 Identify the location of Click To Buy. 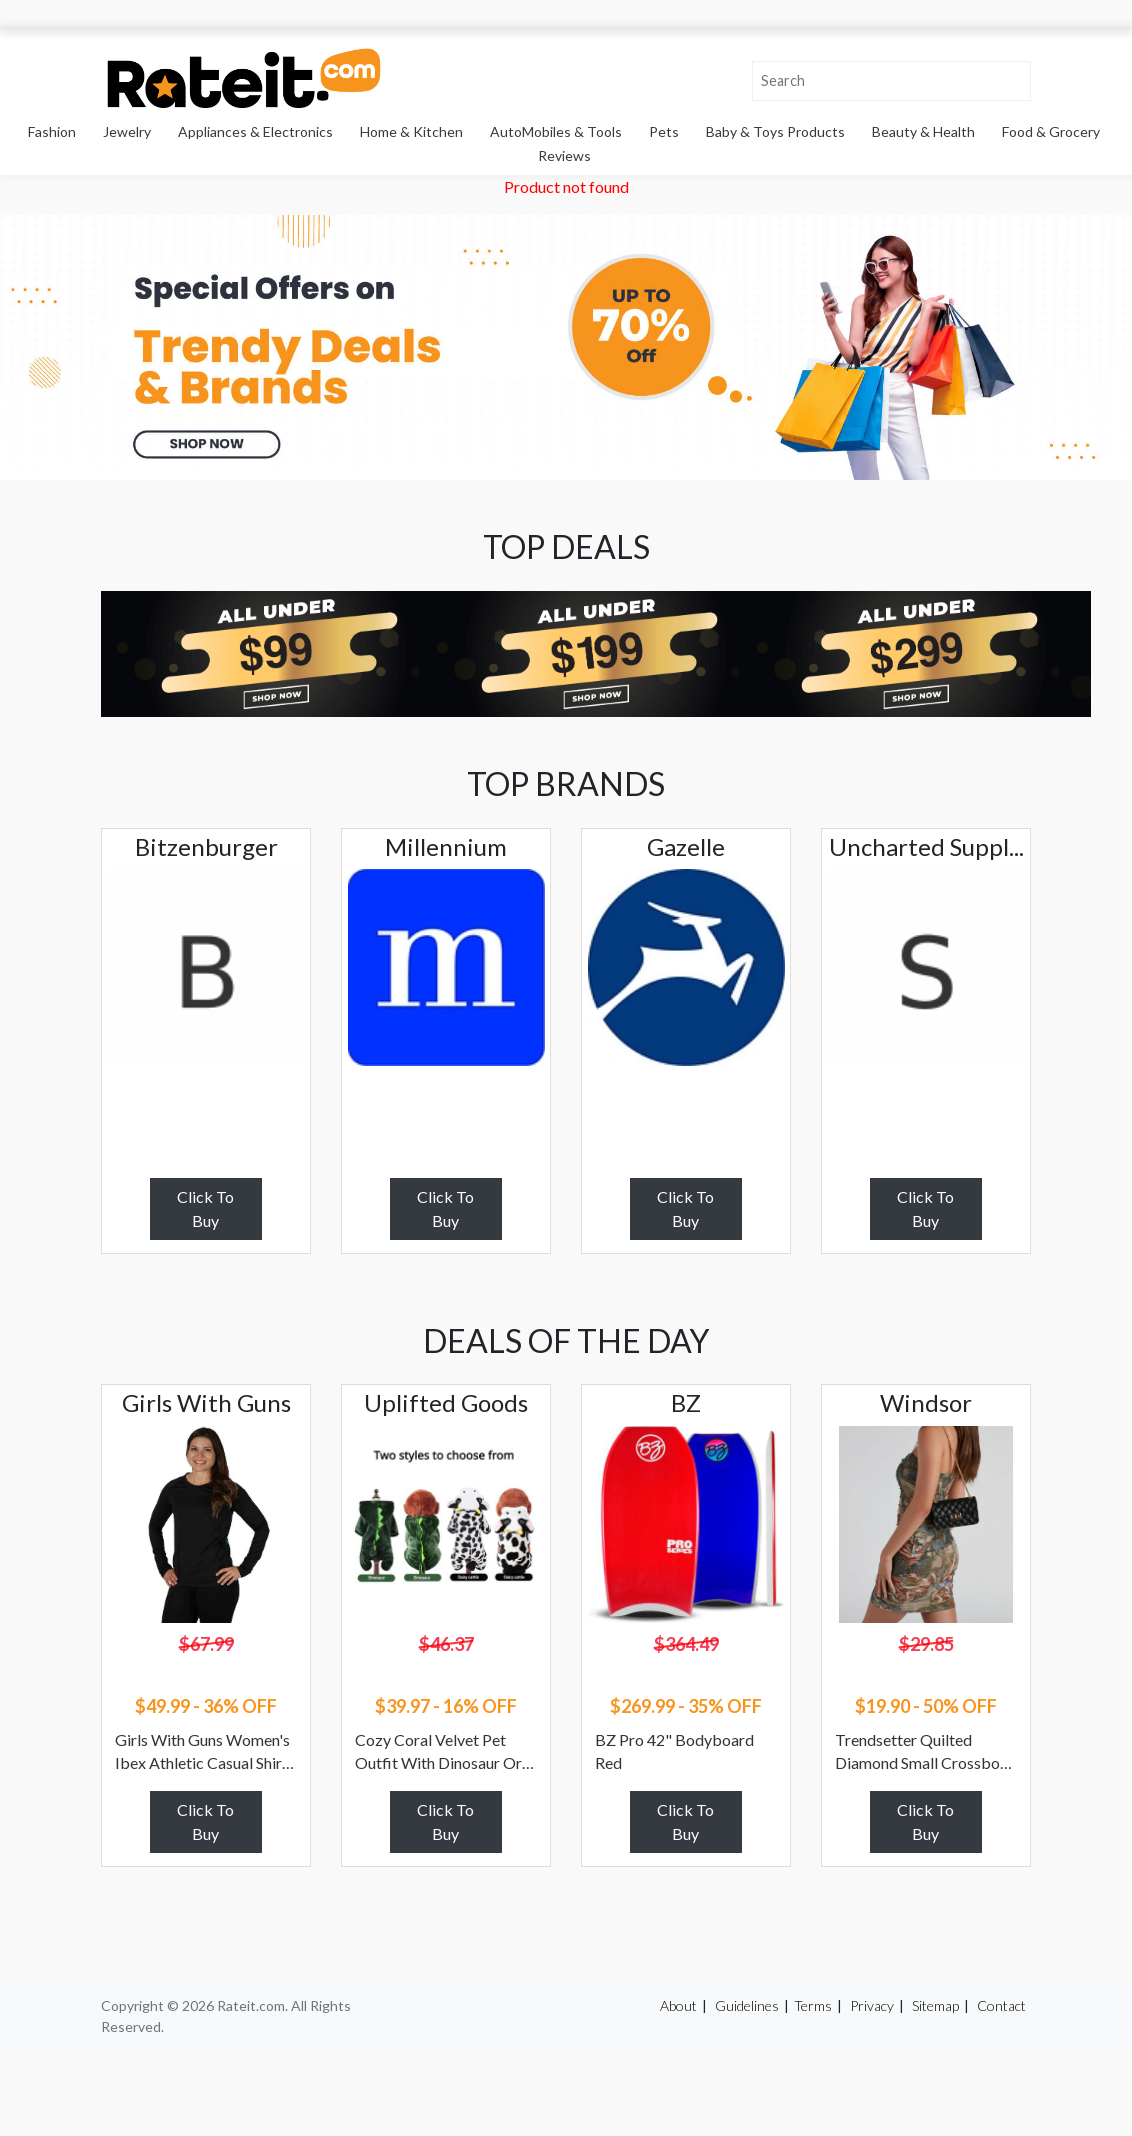
(205, 1208).